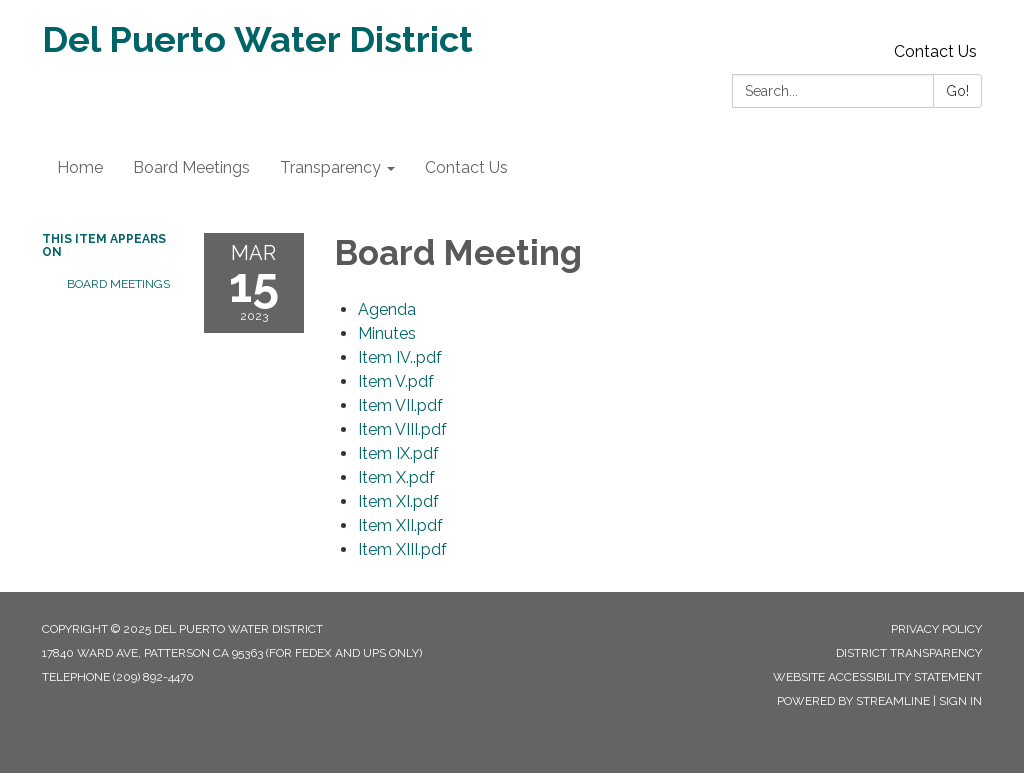  I want to click on [Item IX.pdf attachment for 2023-03-15 Board Meeting], so click(398, 453).